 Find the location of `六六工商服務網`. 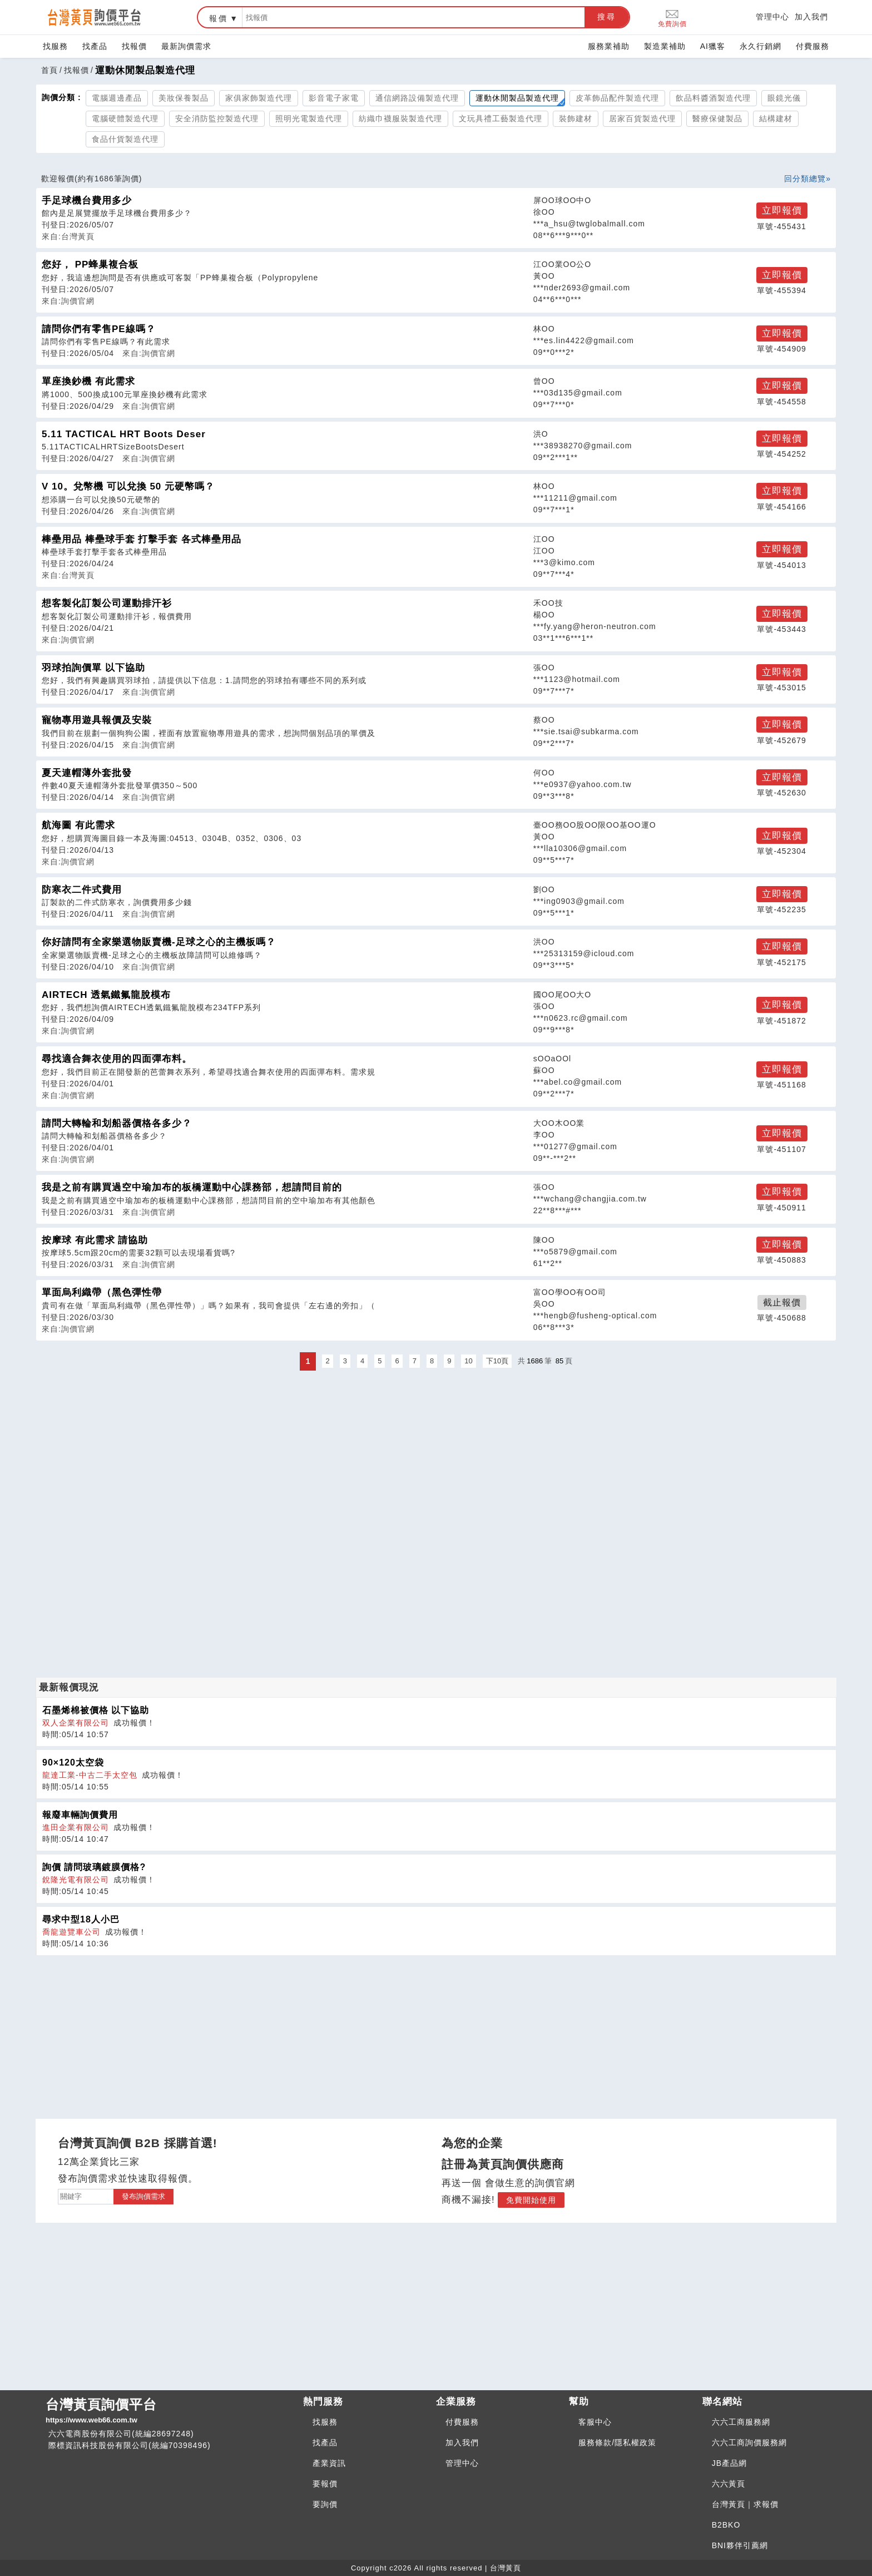

六六工商服務網 is located at coordinates (741, 2421).